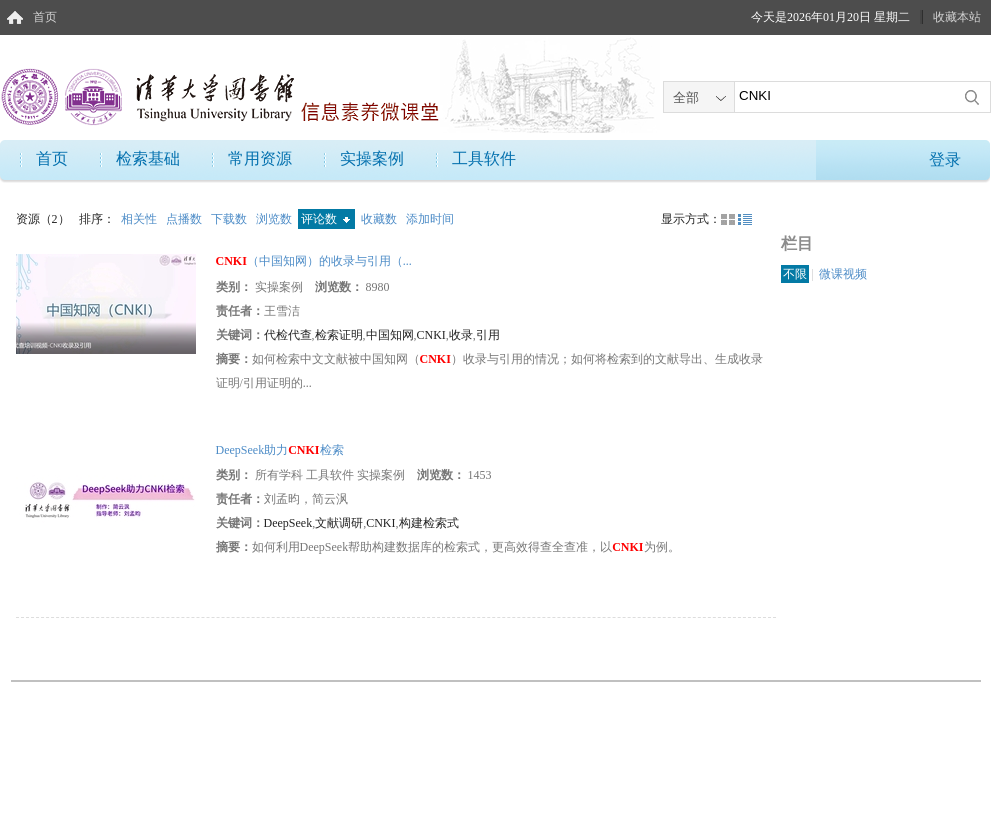 Image resolution: width=991 pixels, height=839 pixels. I want to click on 代检代查, so click(288, 335).